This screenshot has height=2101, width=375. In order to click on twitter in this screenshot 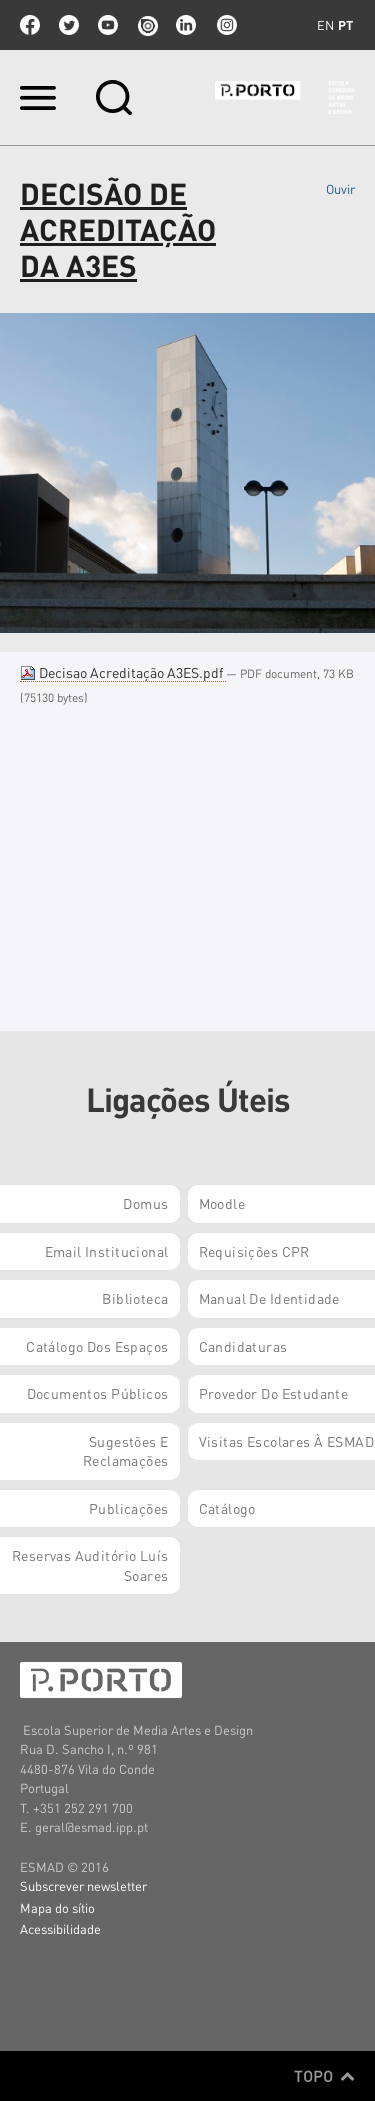, I will do `click(69, 25)`.